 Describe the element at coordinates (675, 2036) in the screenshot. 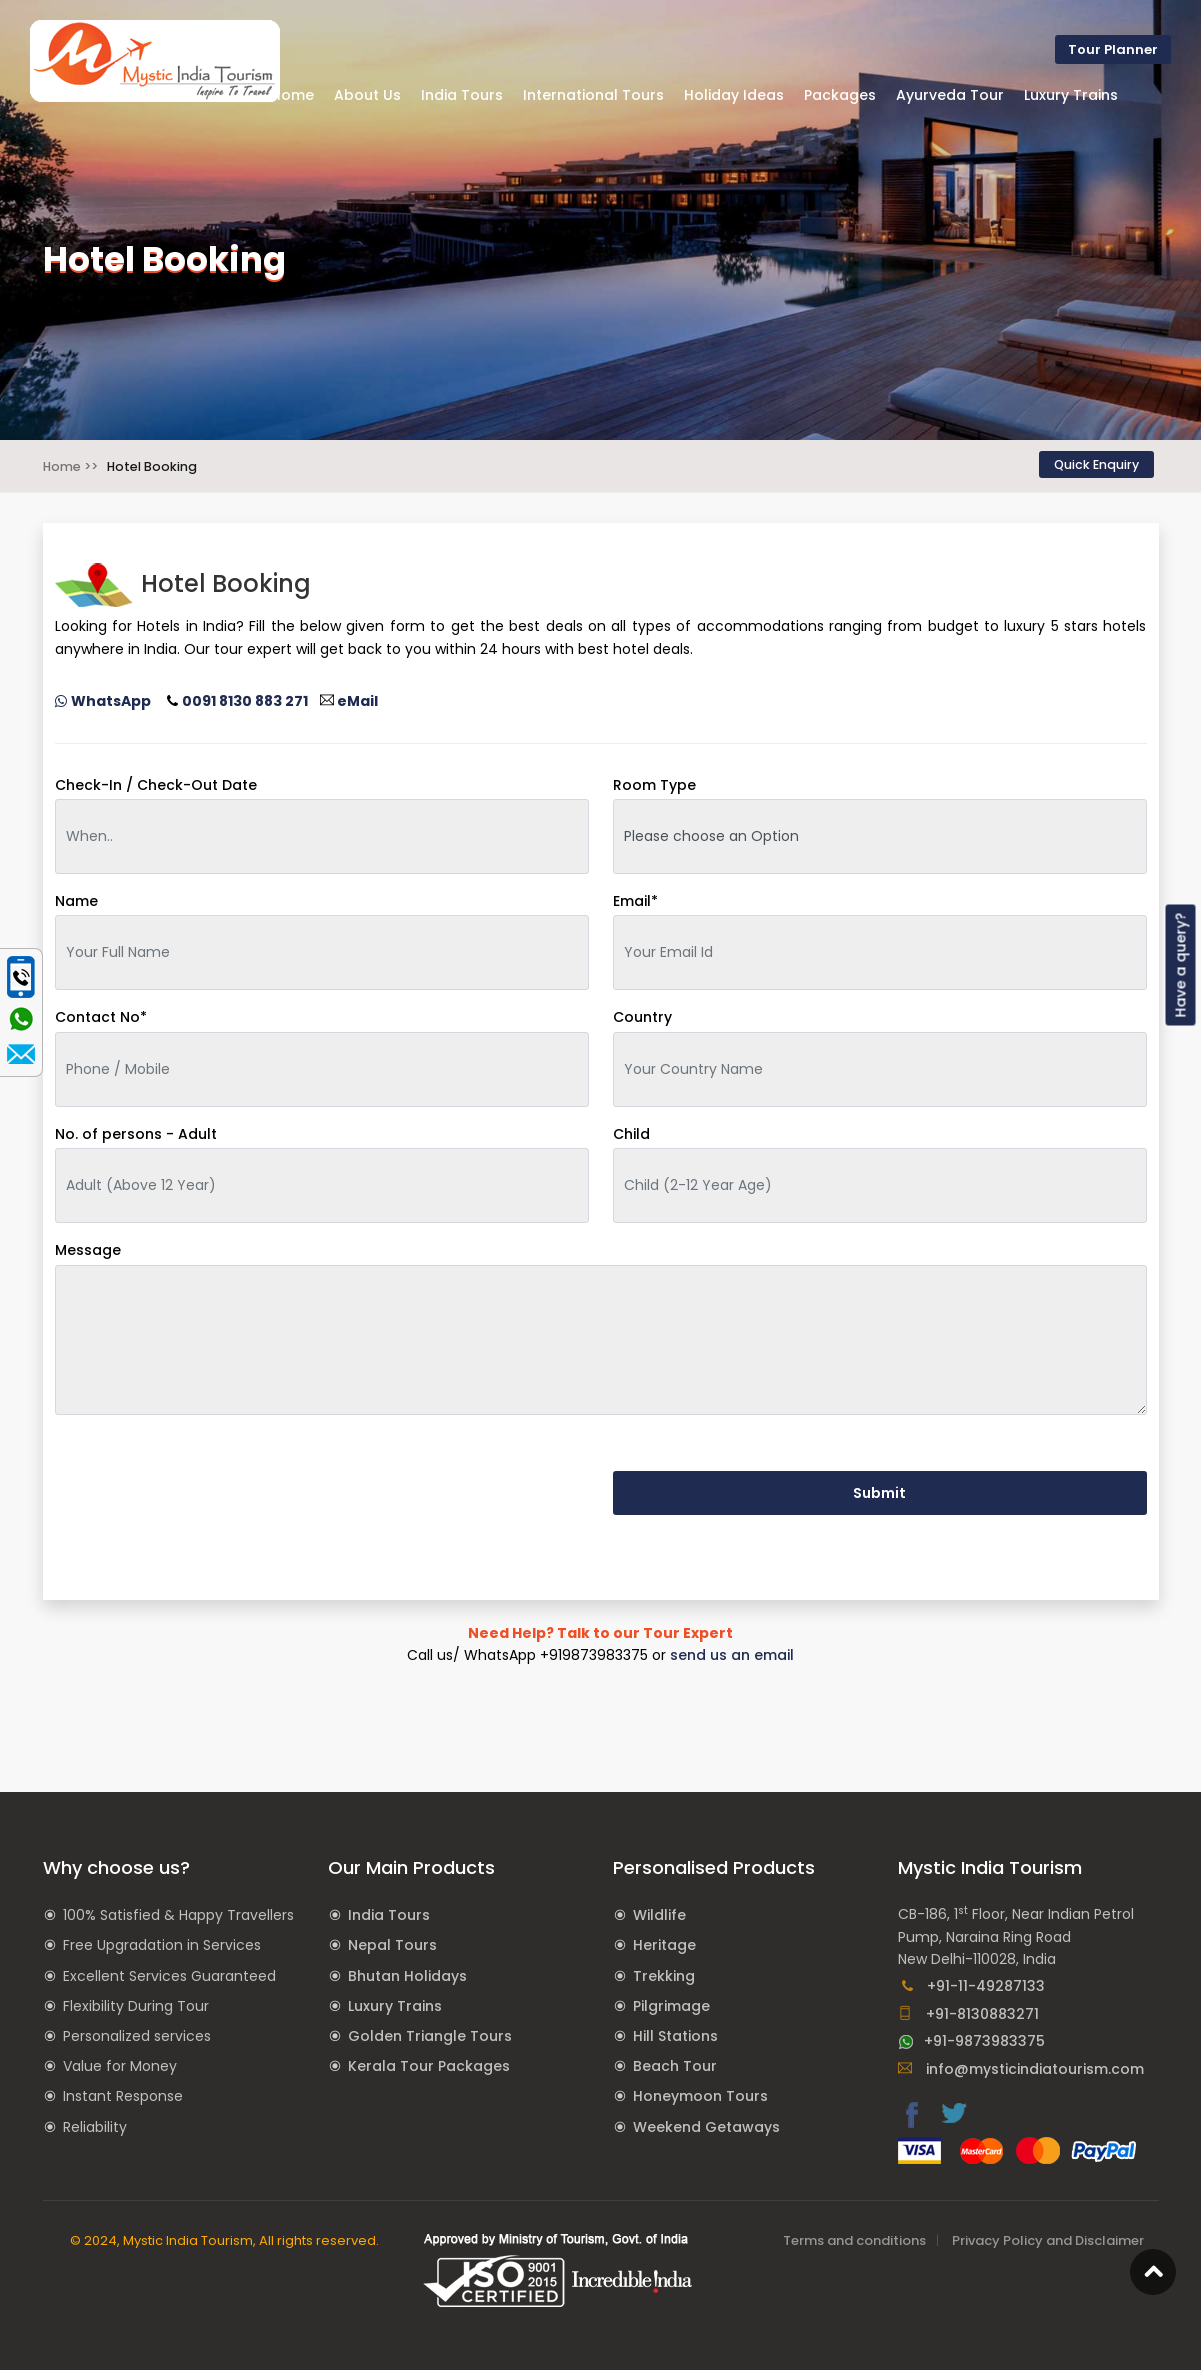

I see `Hill Stations` at that location.